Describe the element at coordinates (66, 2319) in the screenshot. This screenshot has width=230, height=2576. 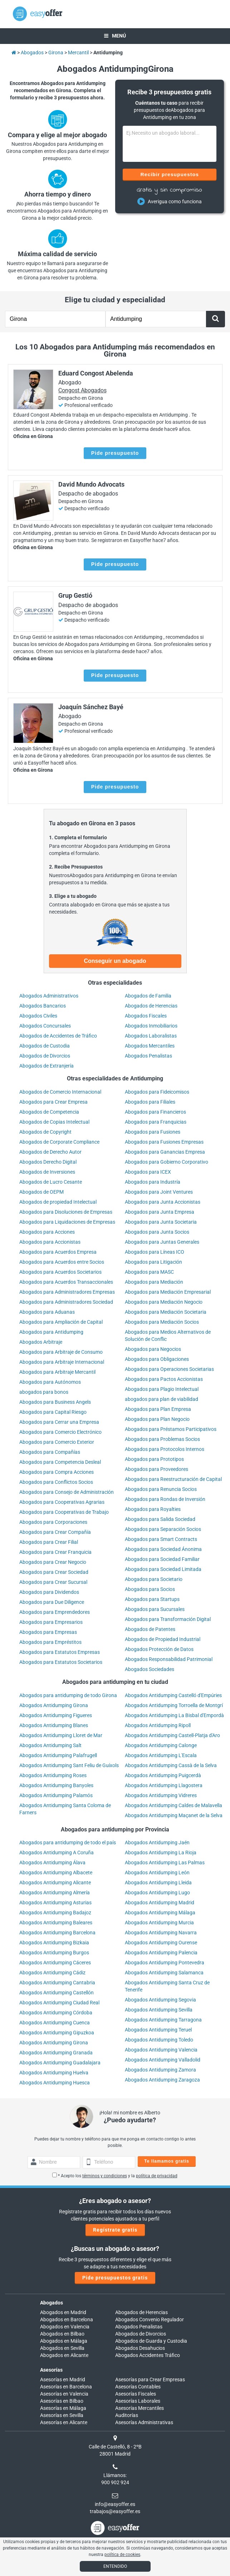
I see `Abogados en Barcelona` at that location.